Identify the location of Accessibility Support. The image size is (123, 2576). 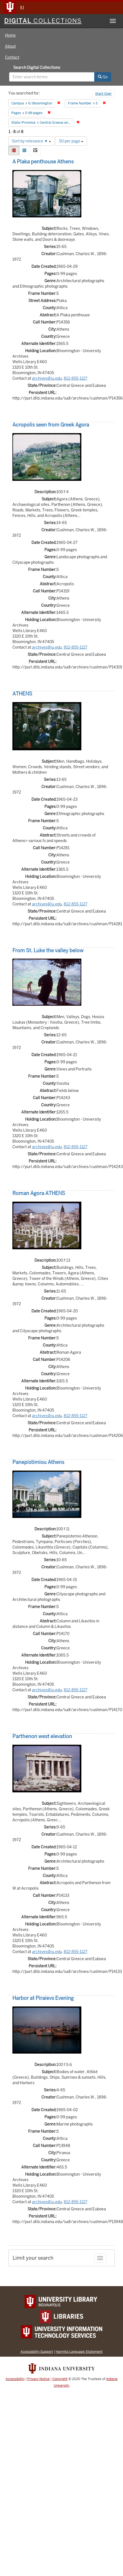
(36, 2352).